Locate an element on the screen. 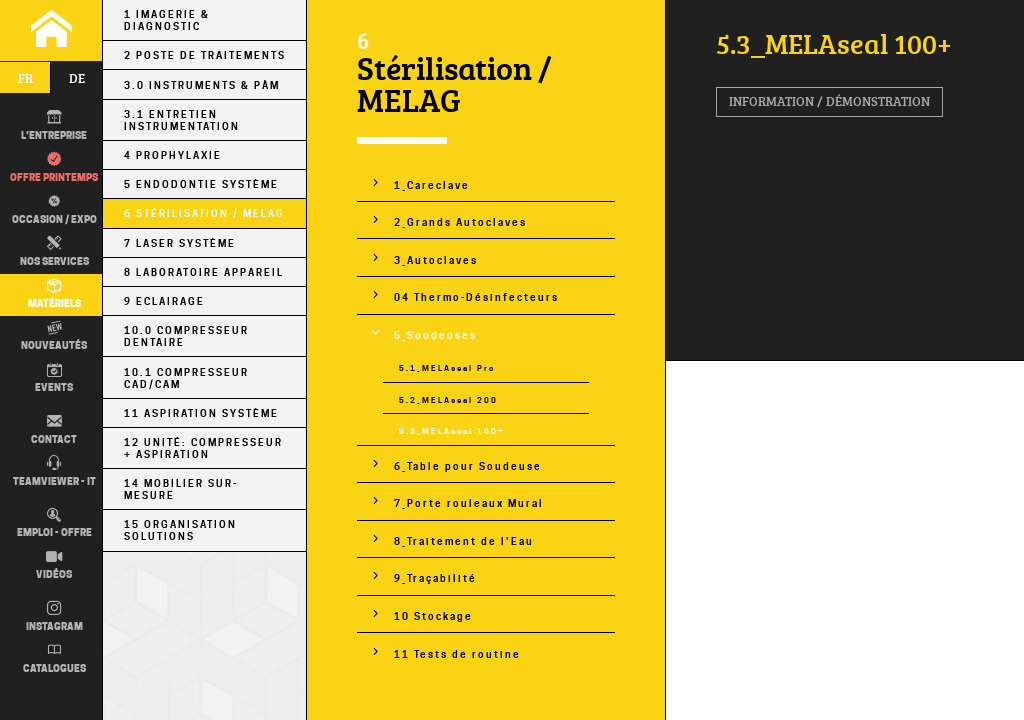 Image resolution: width=1024 pixels, height=720 pixels. 10.0 Compresseur Dentaire is located at coordinates (186, 336).